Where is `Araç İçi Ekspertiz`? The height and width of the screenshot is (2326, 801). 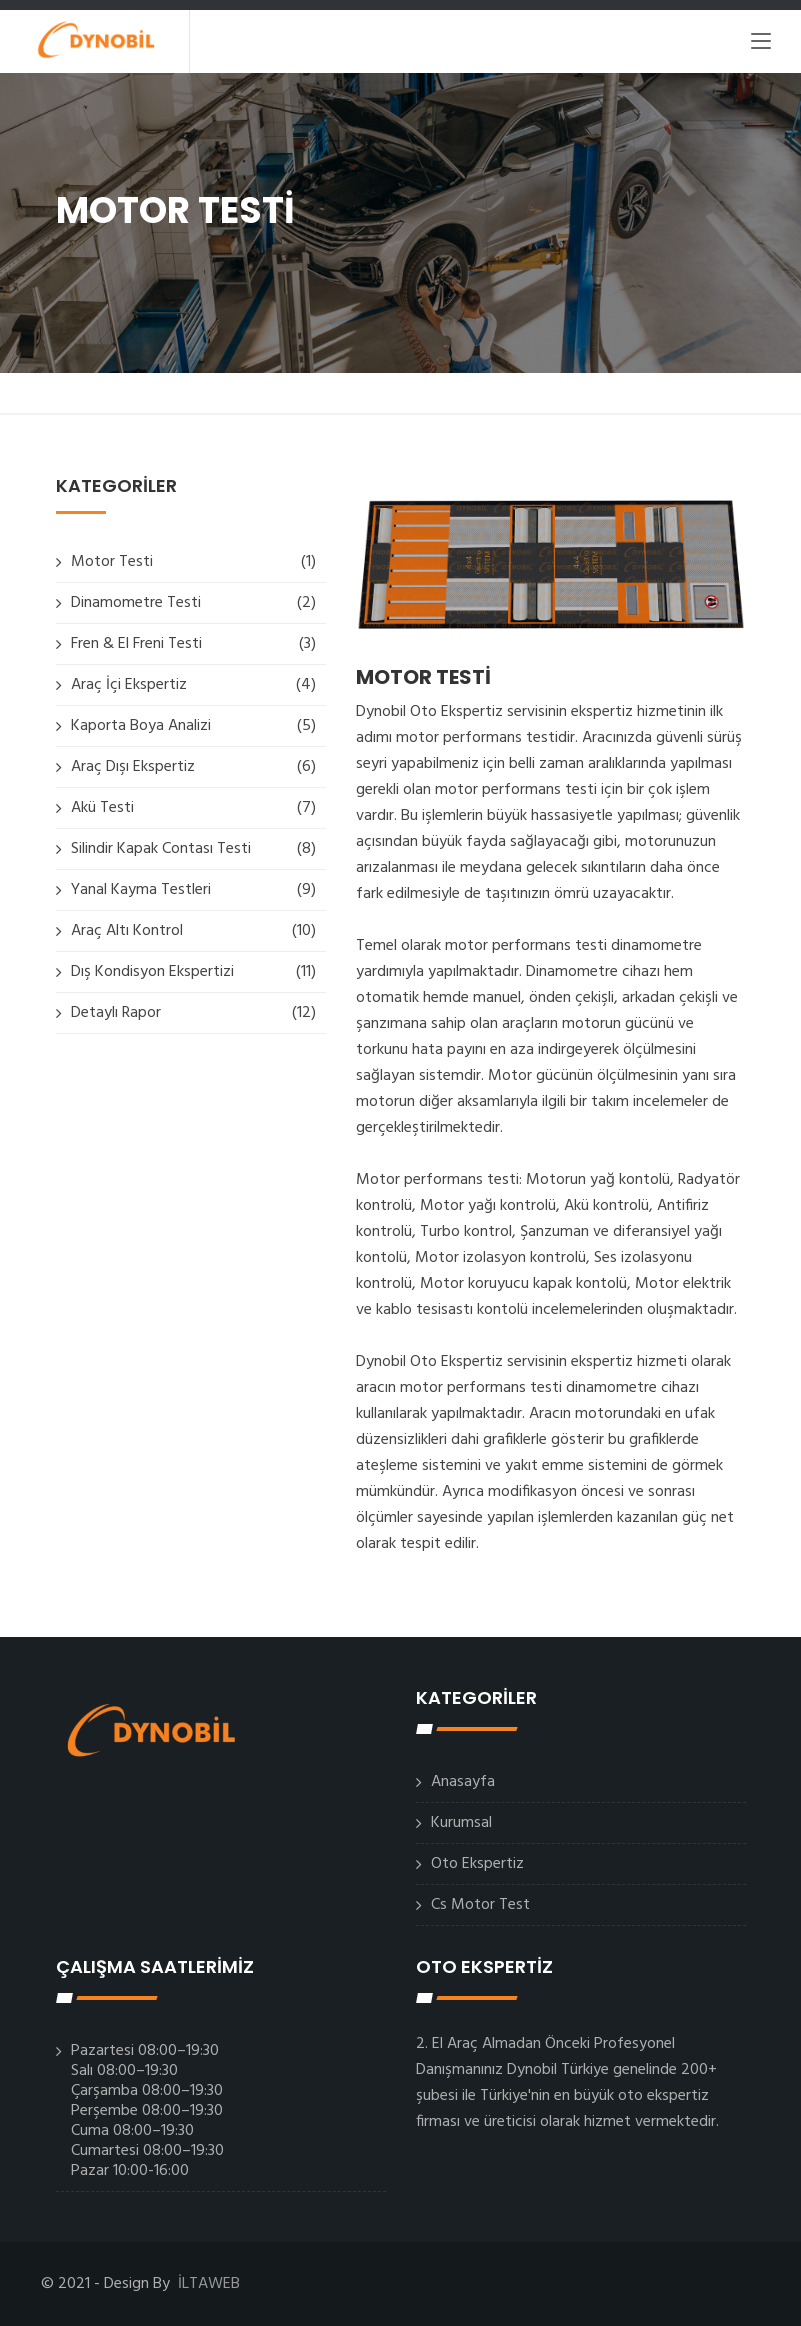 Araç İçi Ekspertiz is located at coordinates (129, 685).